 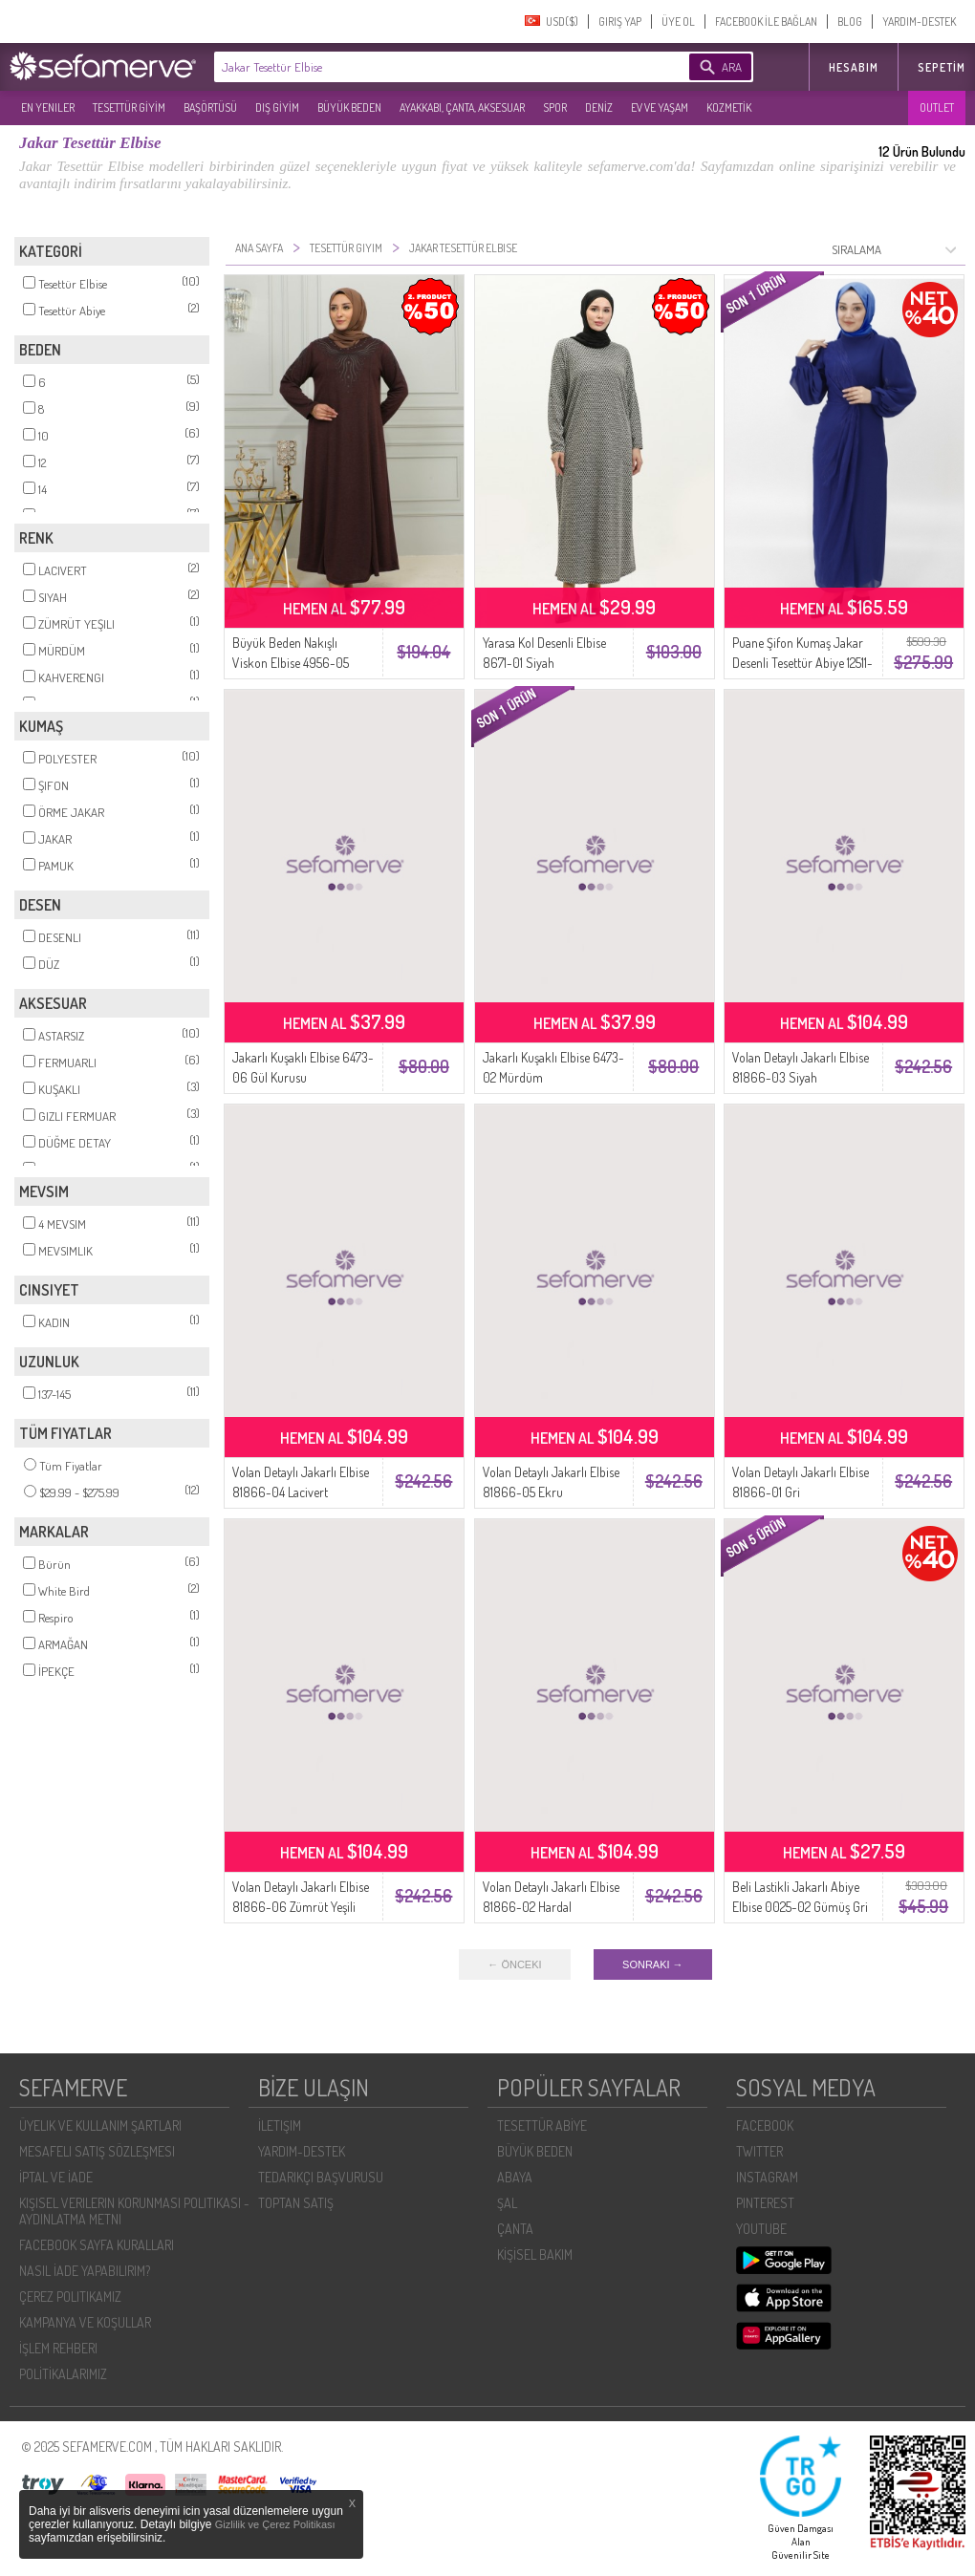 I want to click on KOZMETİK, so click(x=728, y=107).